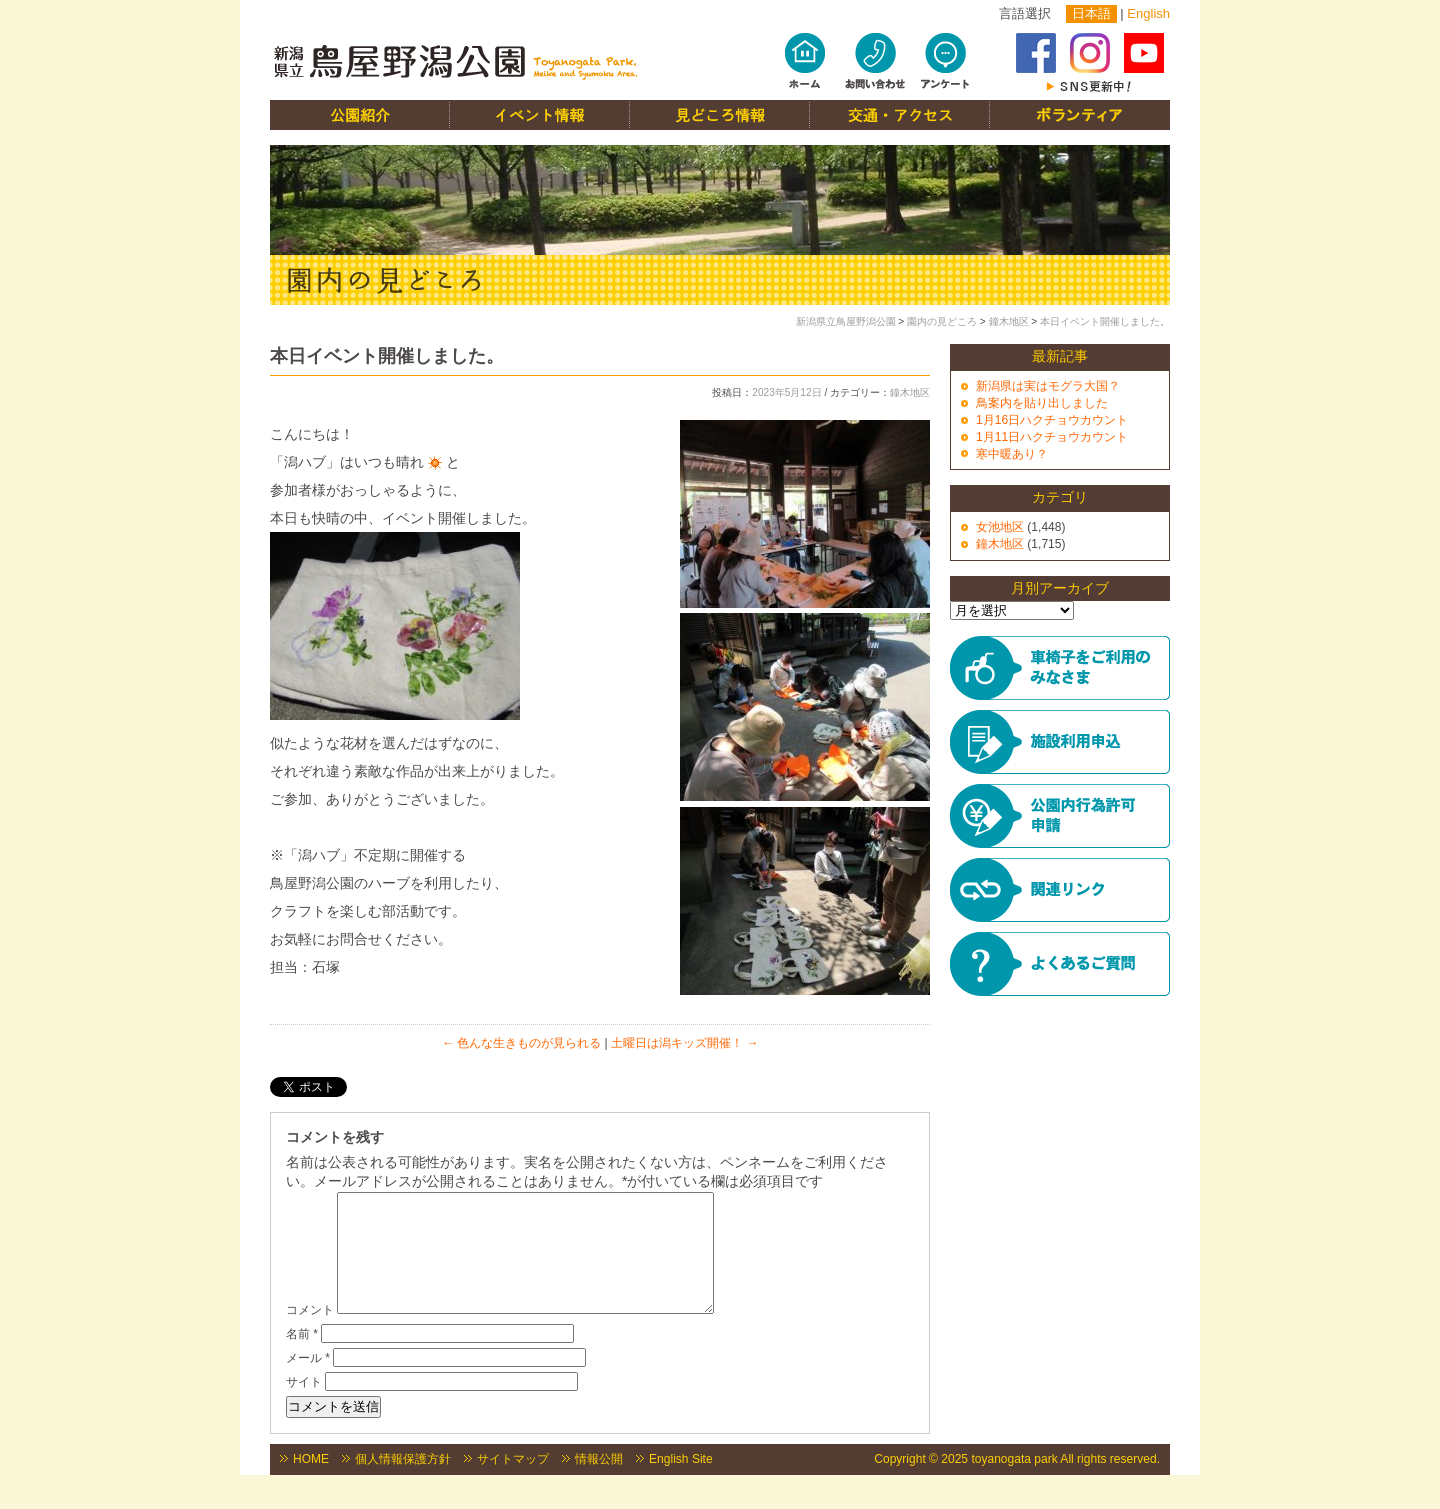 The image size is (1440, 1509). What do you see at coordinates (1000, 527) in the screenshot?
I see `女池地区` at bounding box center [1000, 527].